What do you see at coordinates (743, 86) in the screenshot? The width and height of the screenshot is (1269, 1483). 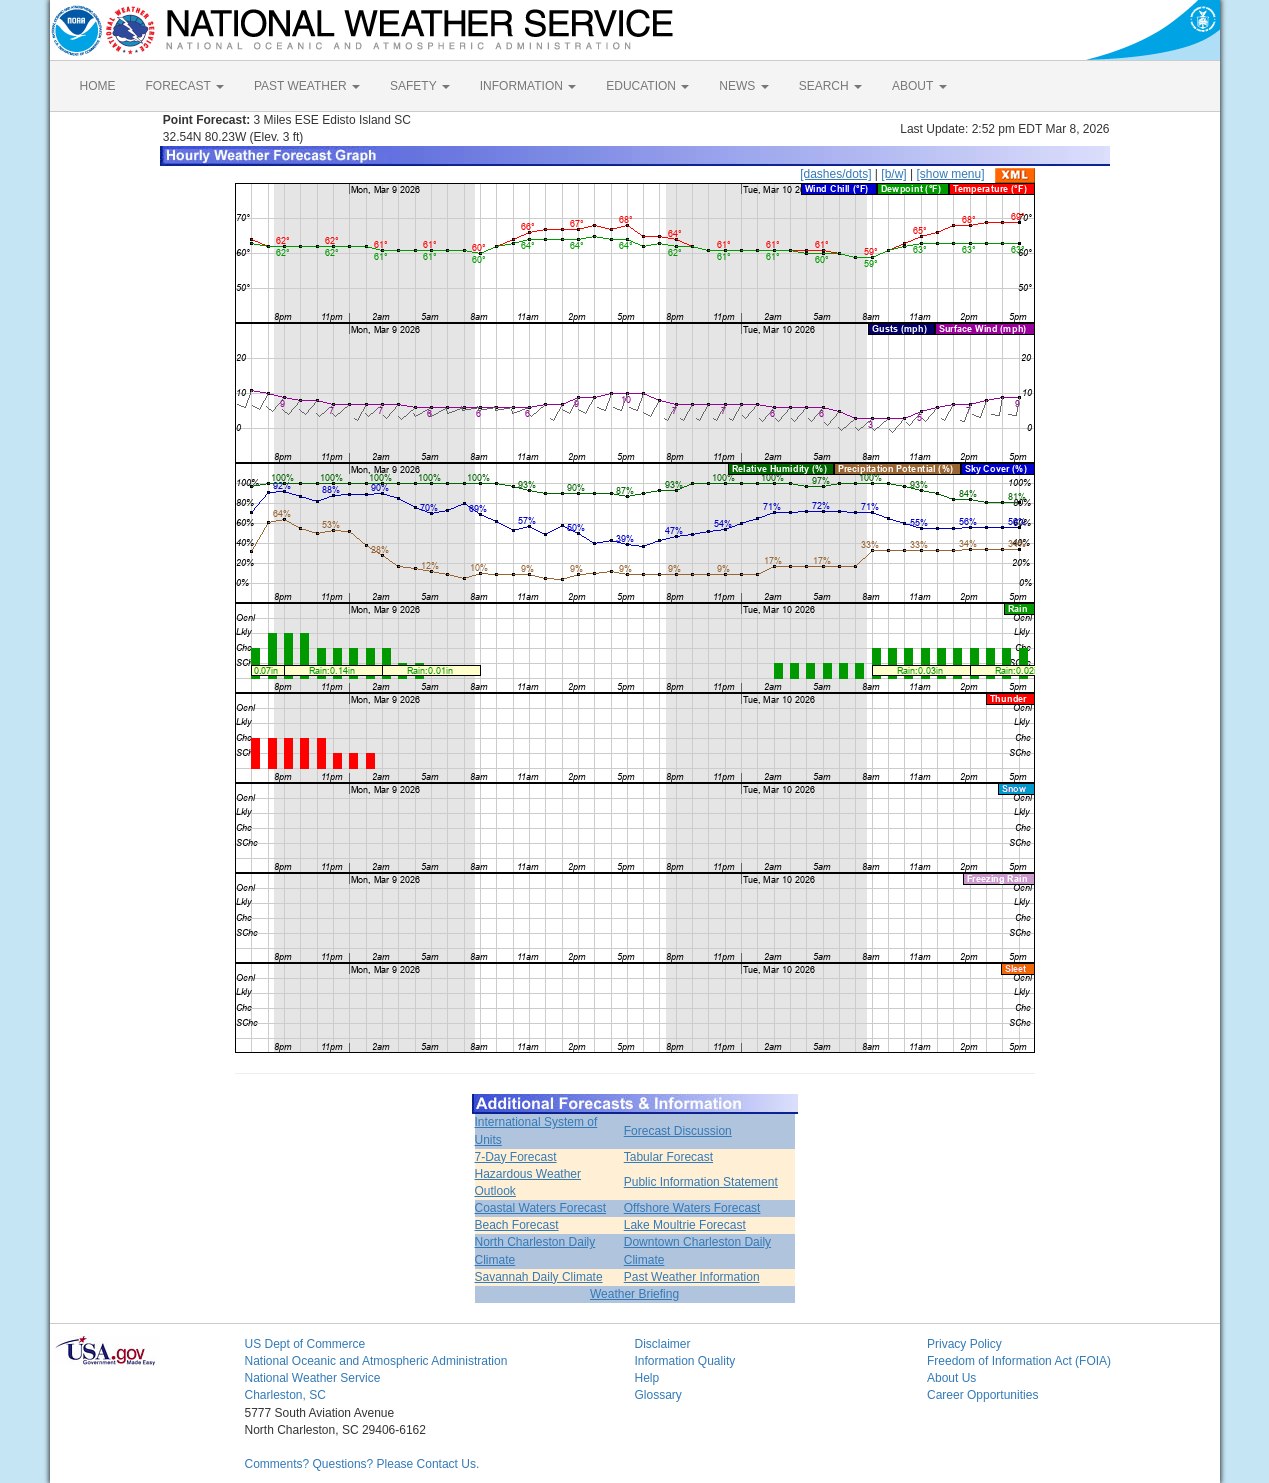 I see `NEWS` at bounding box center [743, 86].